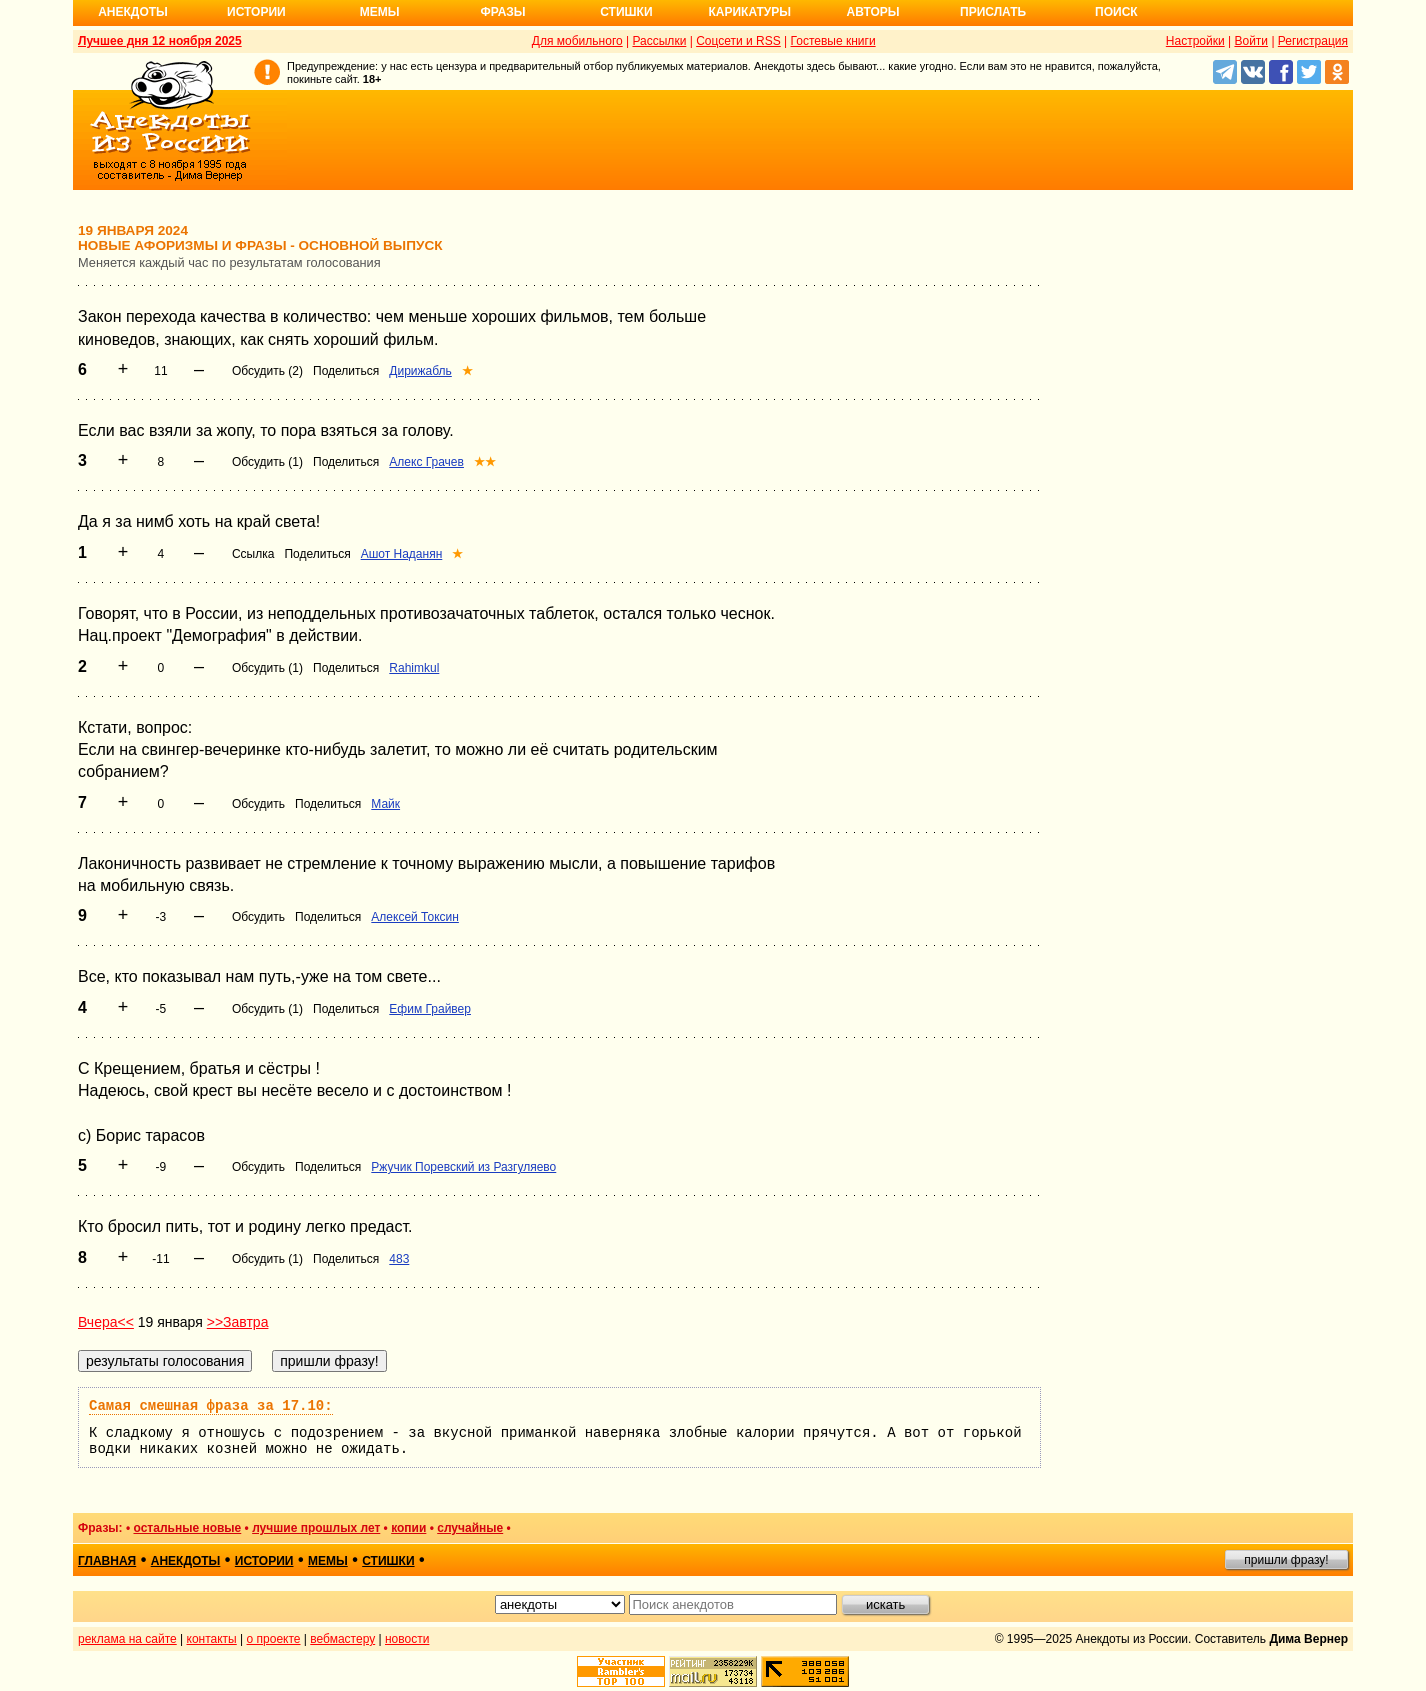  I want to click on Дирижабль, so click(420, 371).